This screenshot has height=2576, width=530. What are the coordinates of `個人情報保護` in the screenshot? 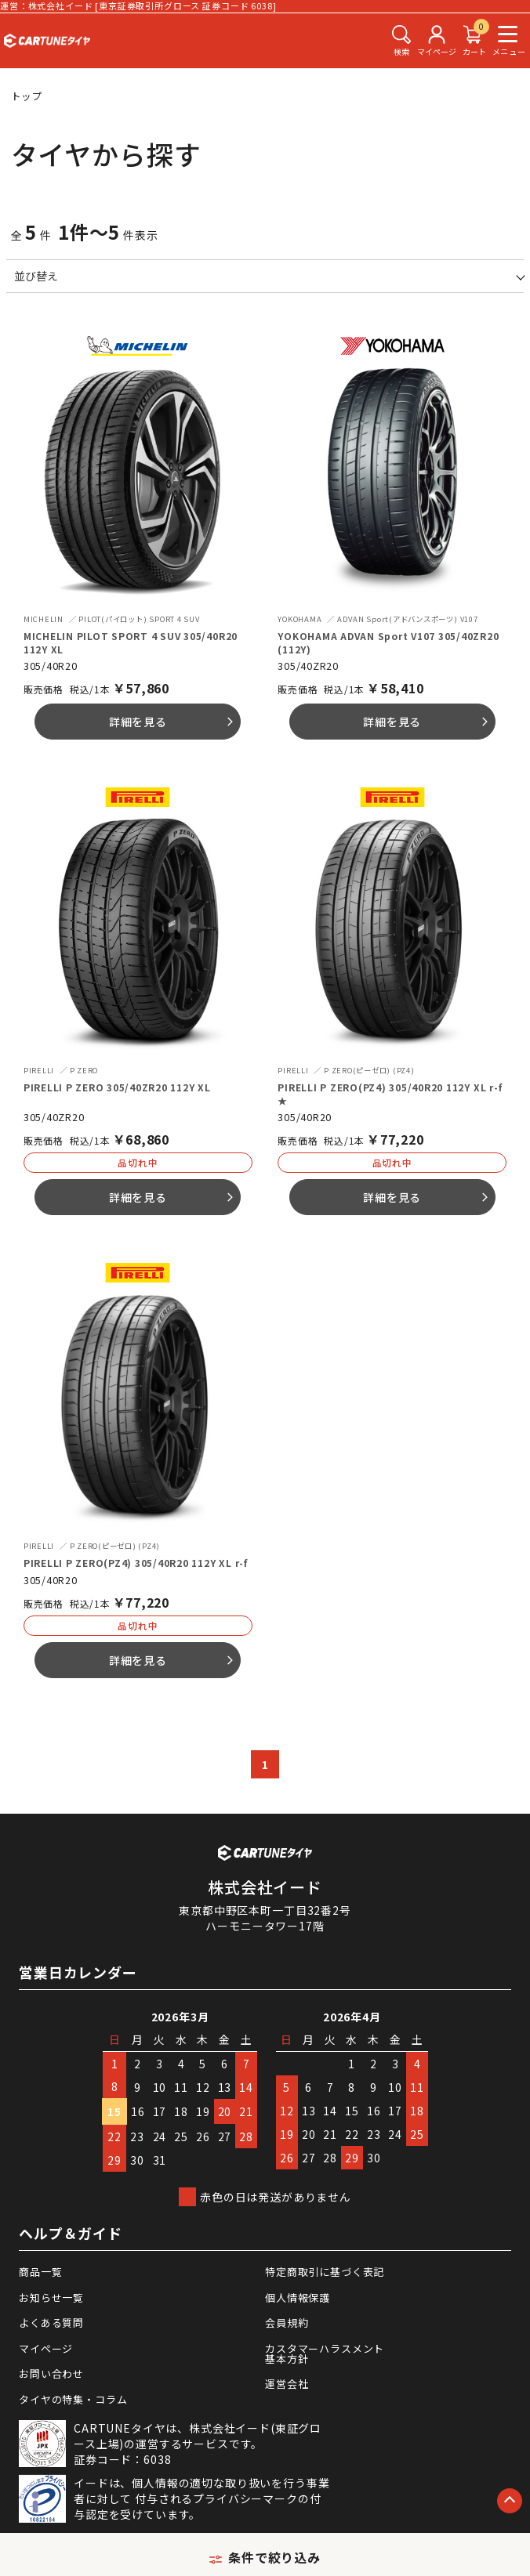 It's located at (297, 2297).